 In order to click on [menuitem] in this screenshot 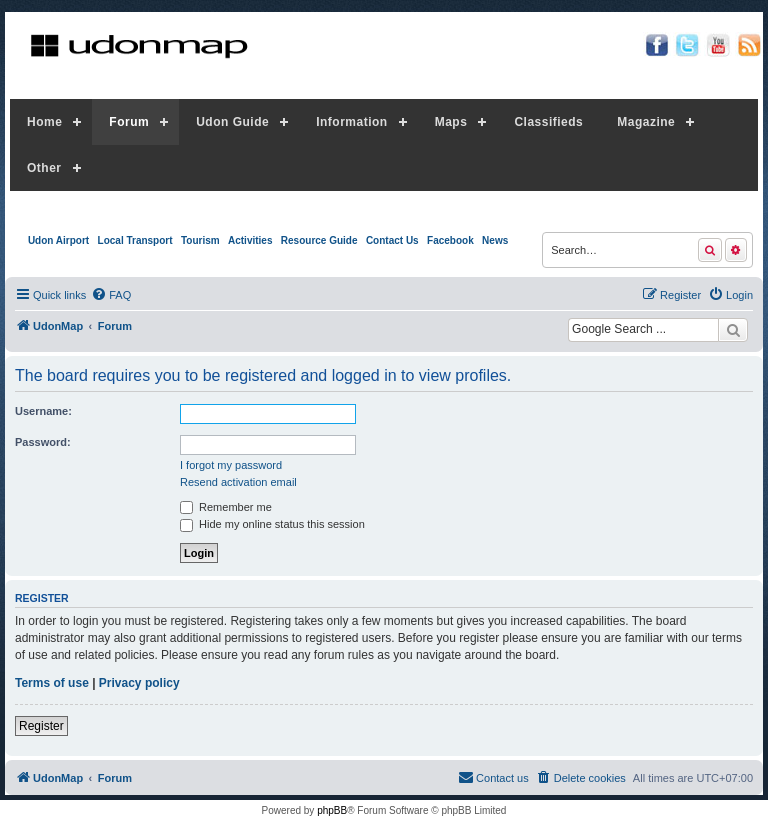, I will do `click(111, 295)`.